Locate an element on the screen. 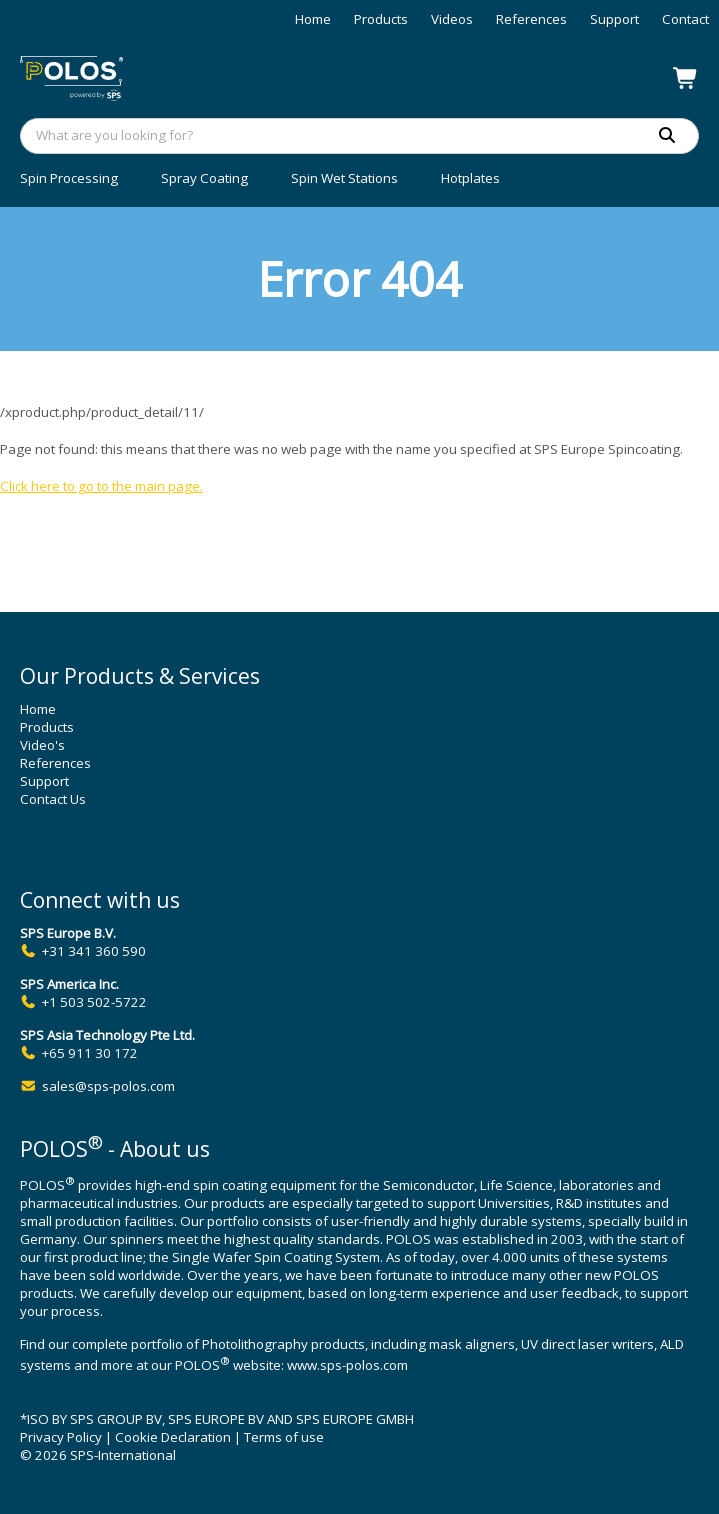  Click here to go to the main page. is located at coordinates (101, 486).